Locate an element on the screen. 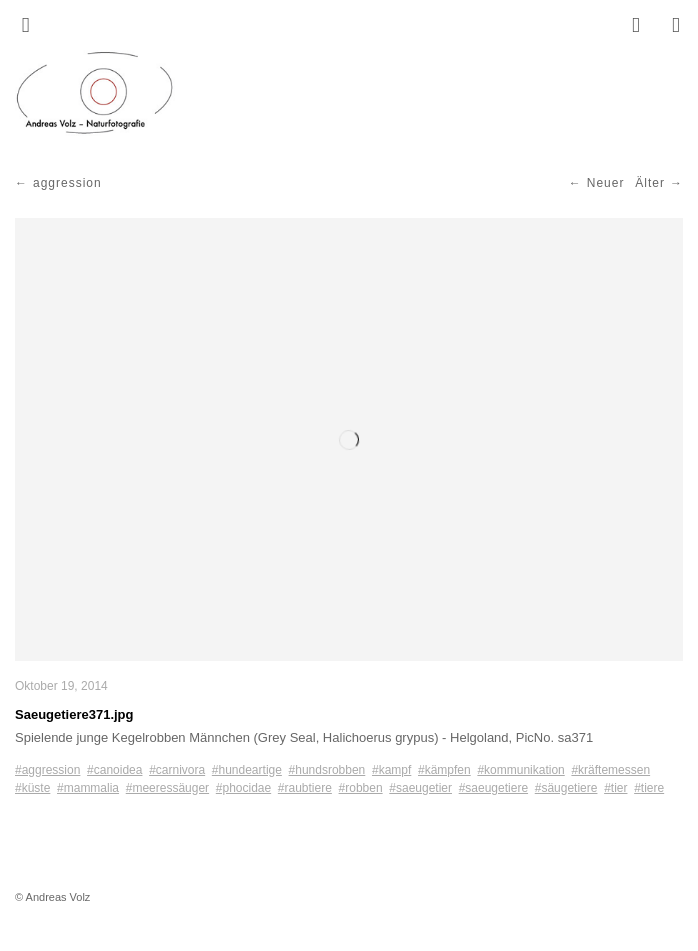  #kampf is located at coordinates (391, 770).